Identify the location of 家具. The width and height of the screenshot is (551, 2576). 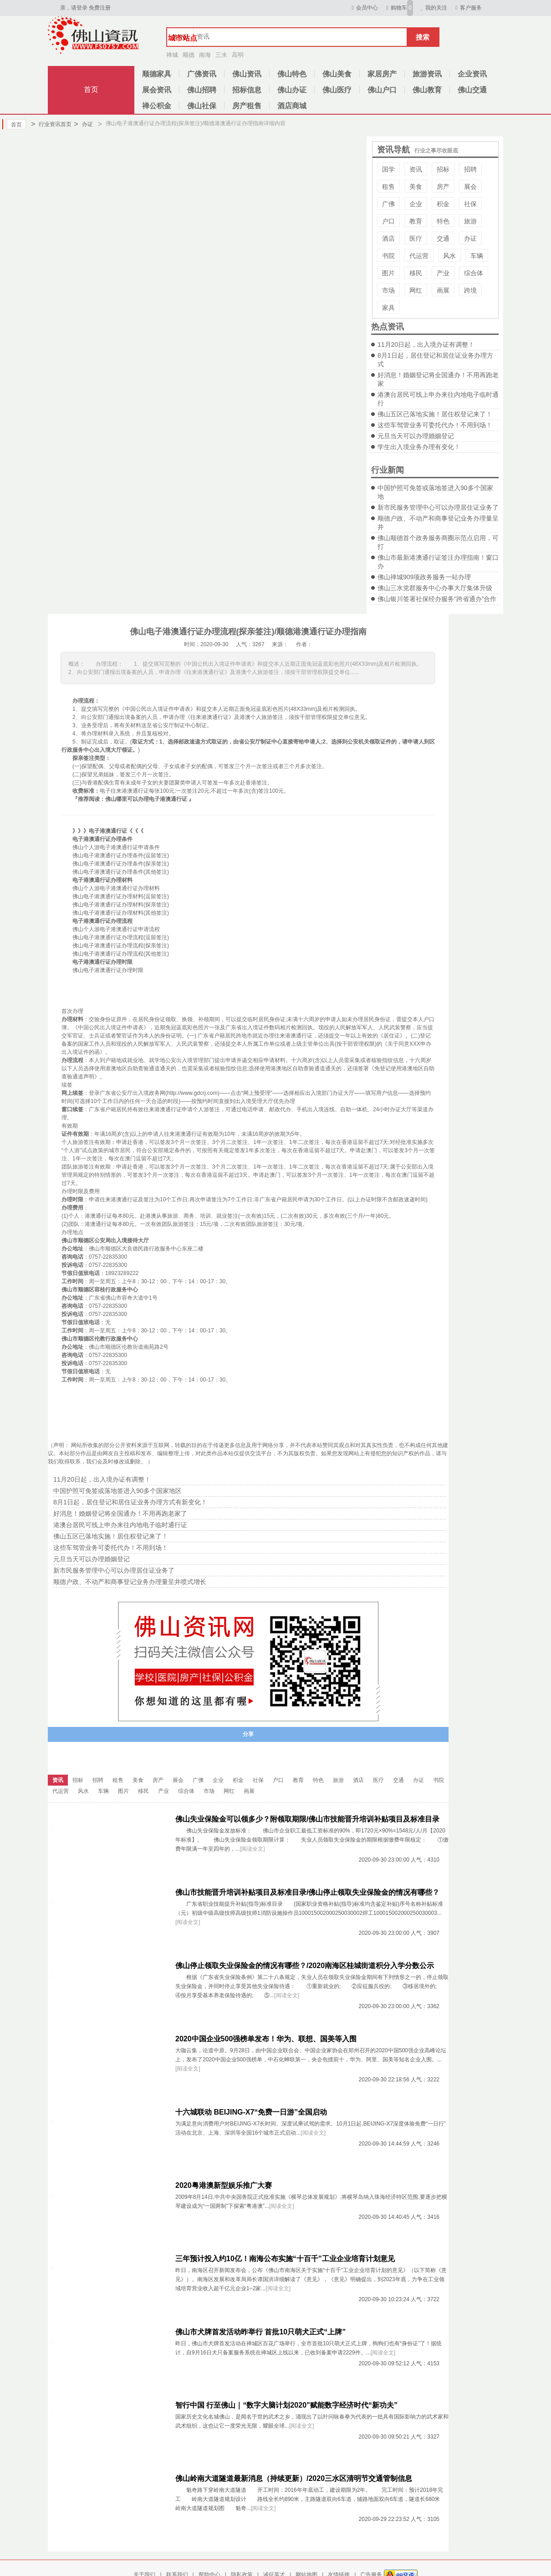
(388, 307).